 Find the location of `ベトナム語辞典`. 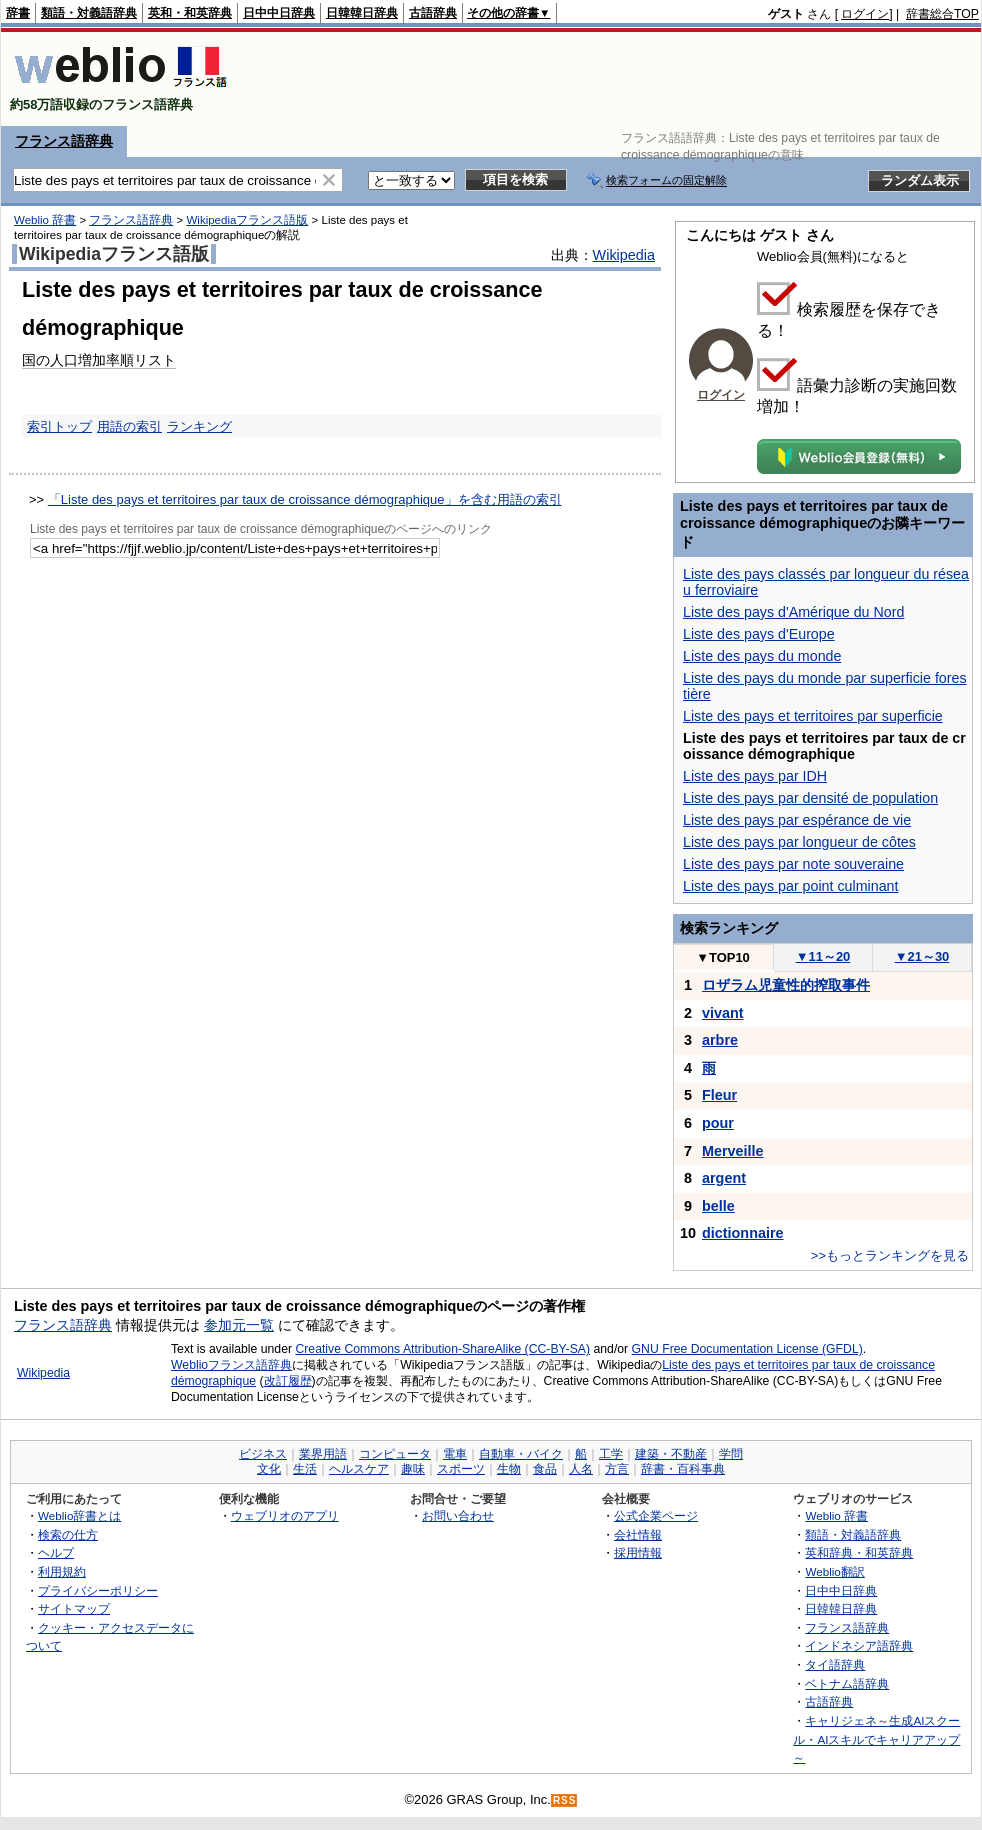

ベトナム語辞典 is located at coordinates (847, 1683).